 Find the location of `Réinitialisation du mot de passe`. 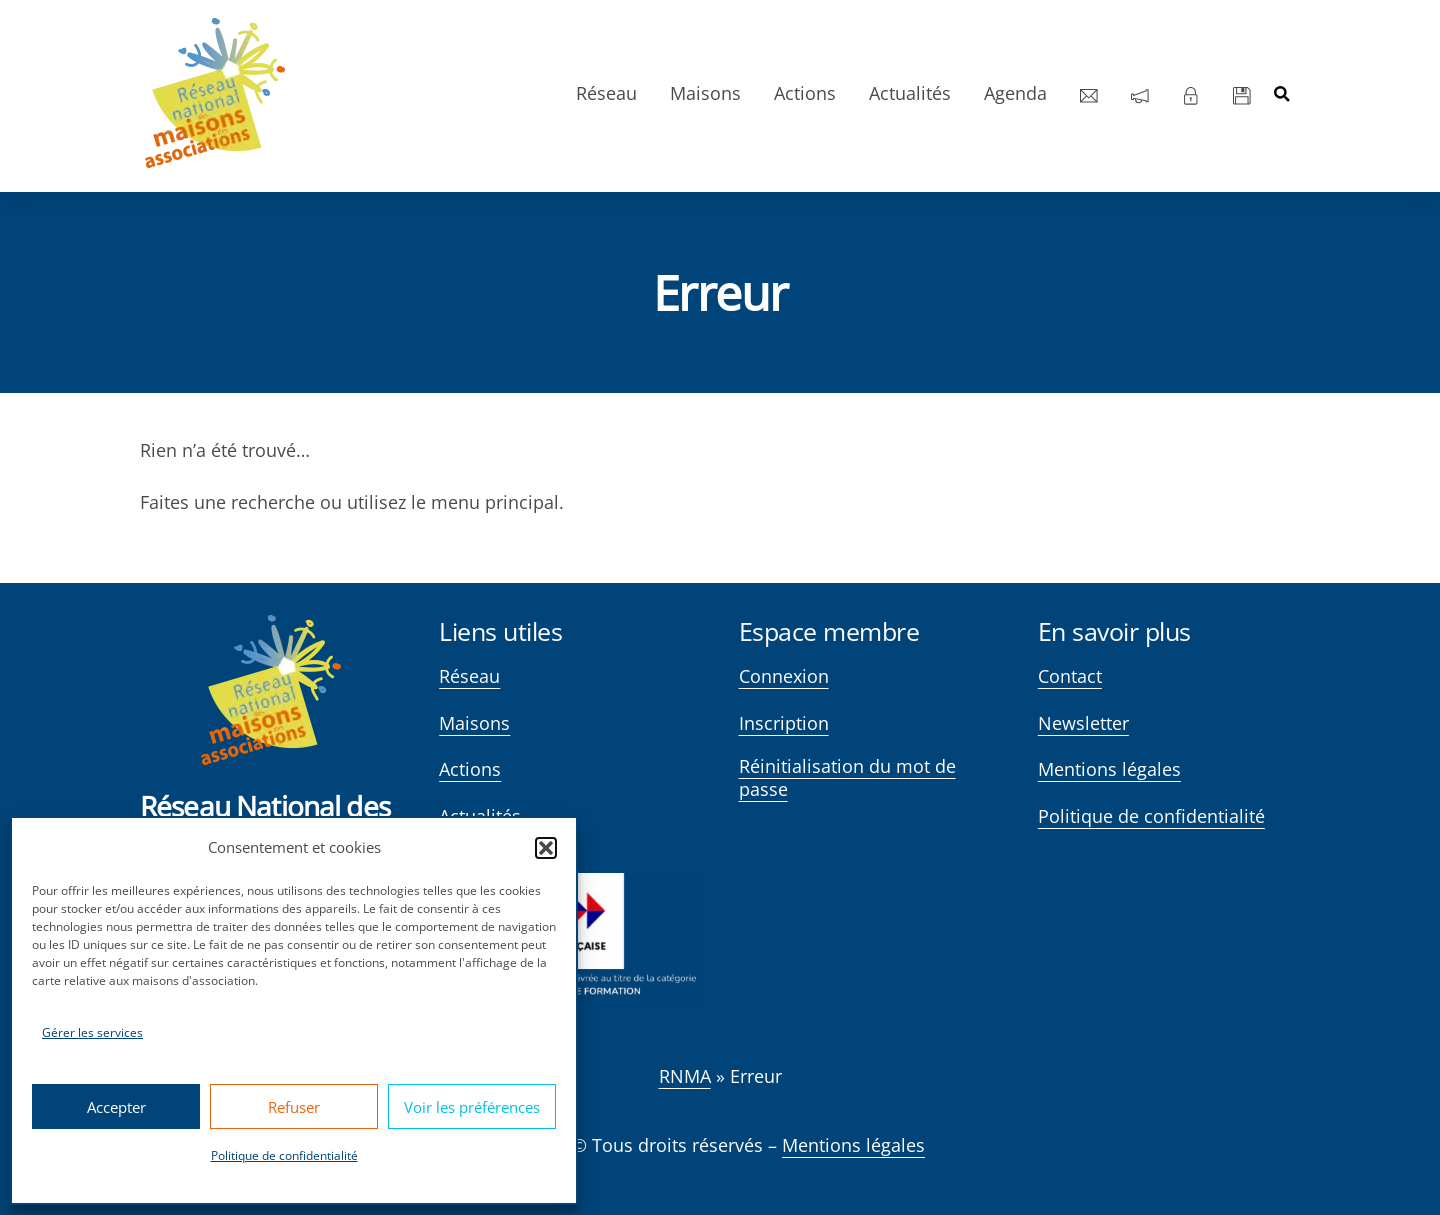

Réinitialisation du mot de passe is located at coordinates (847, 778).